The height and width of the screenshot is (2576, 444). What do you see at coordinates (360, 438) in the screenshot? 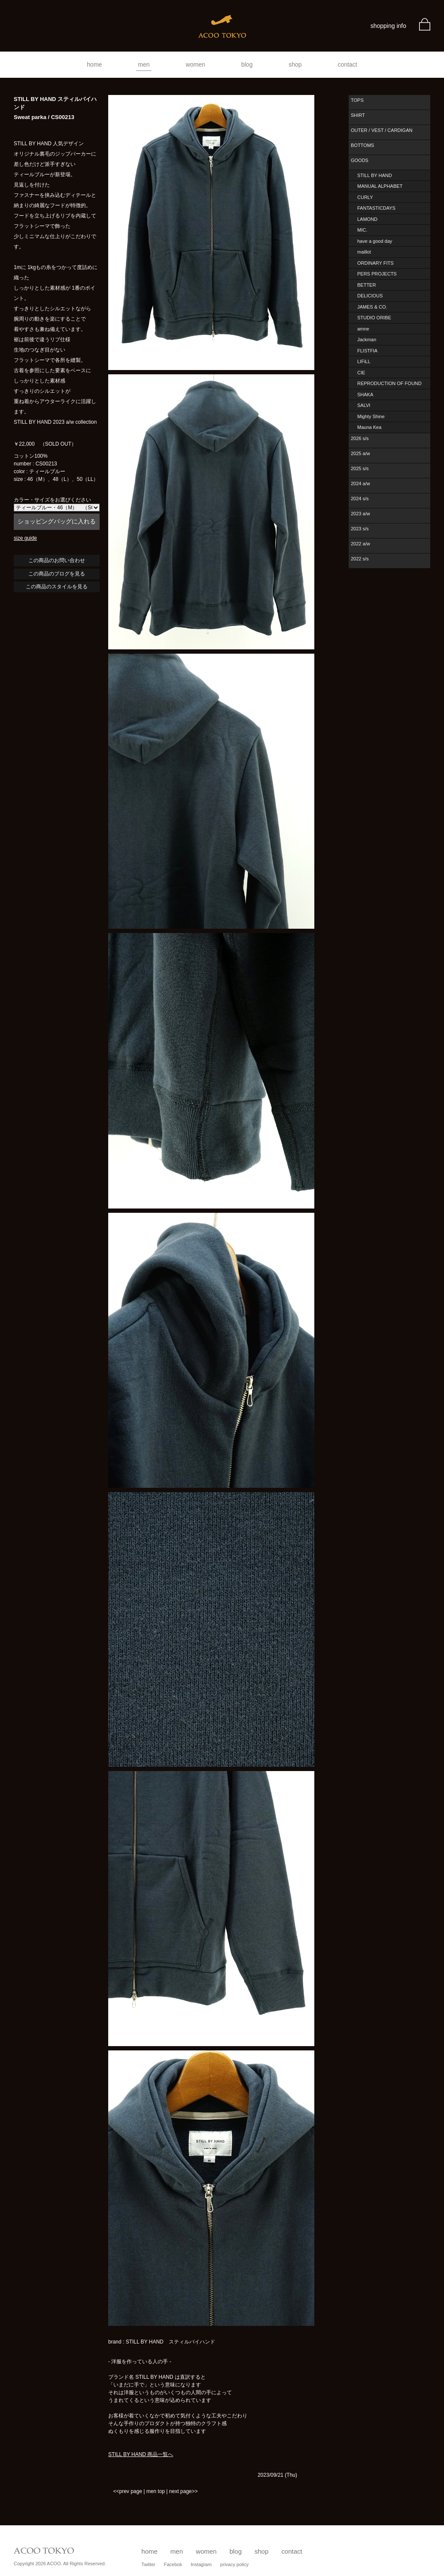
I see `2026 s/s` at bounding box center [360, 438].